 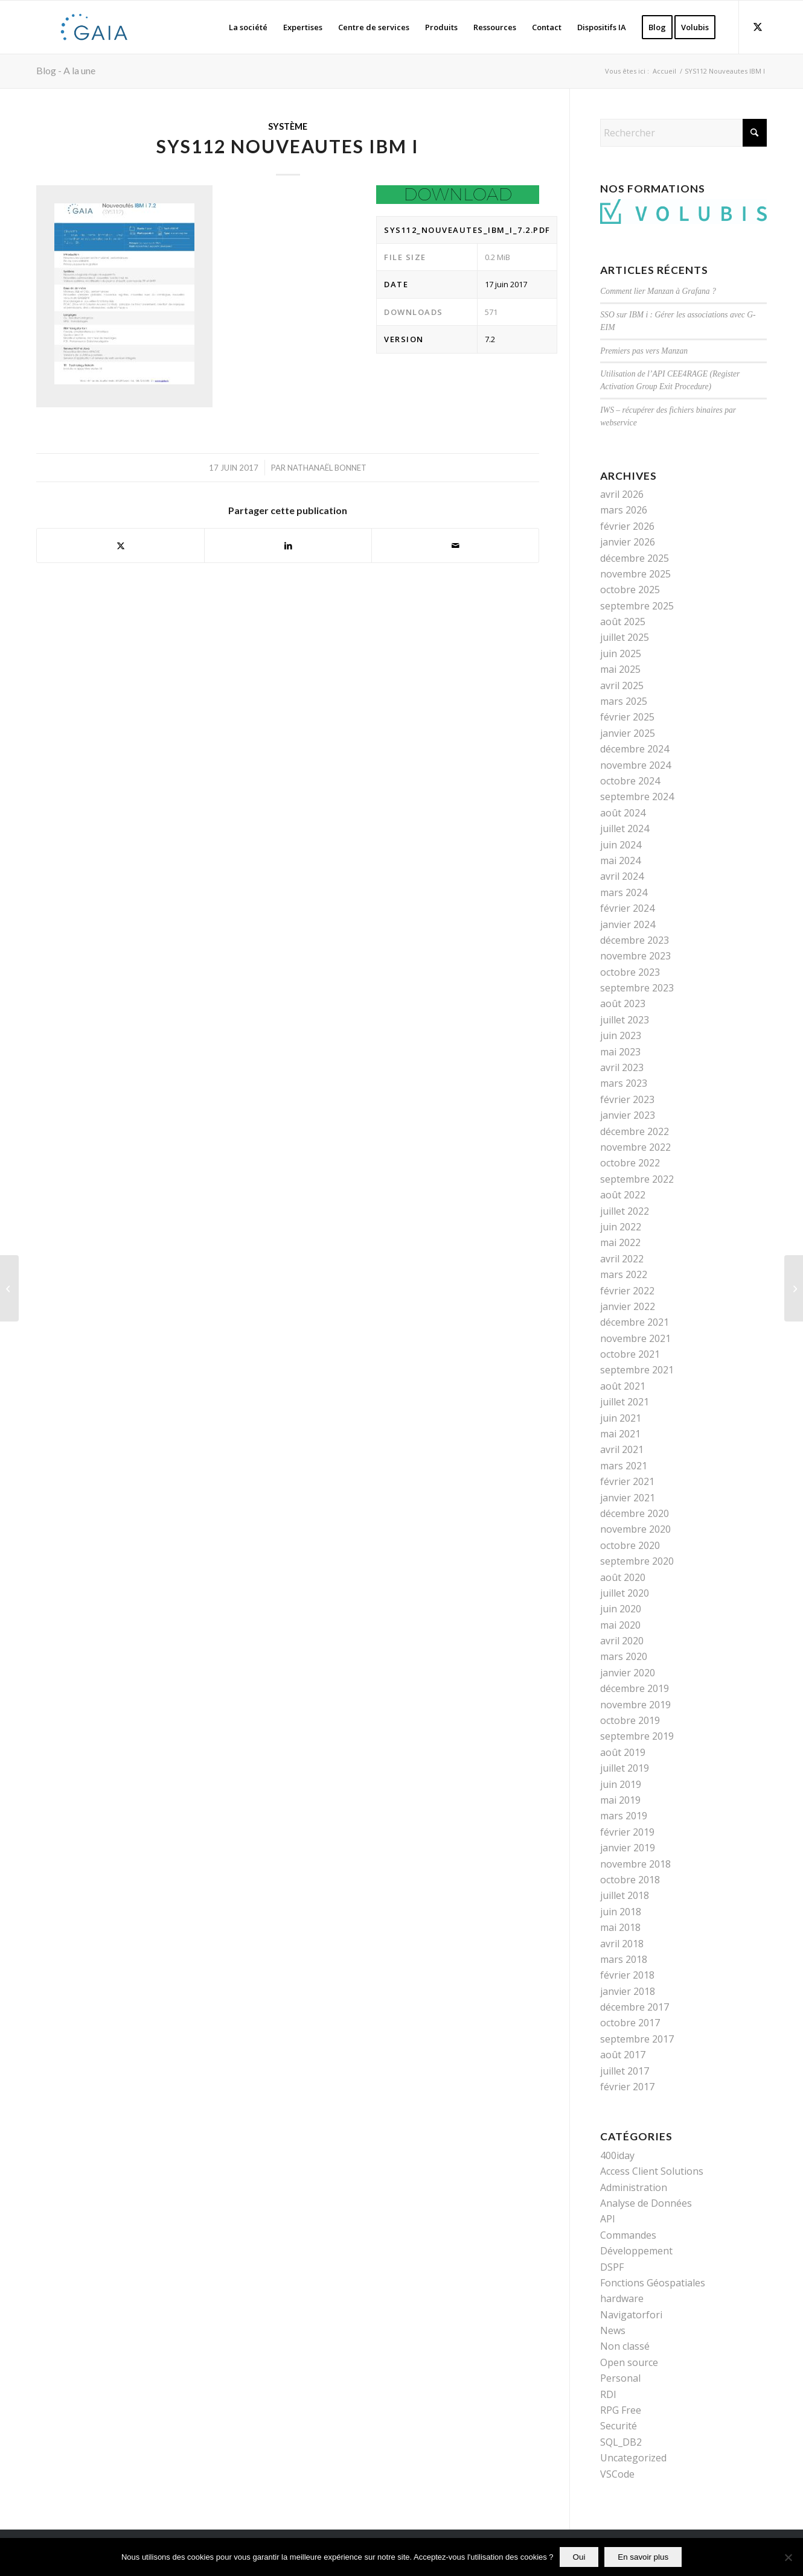 What do you see at coordinates (621, 2442) in the screenshot?
I see `SQL_DB2` at bounding box center [621, 2442].